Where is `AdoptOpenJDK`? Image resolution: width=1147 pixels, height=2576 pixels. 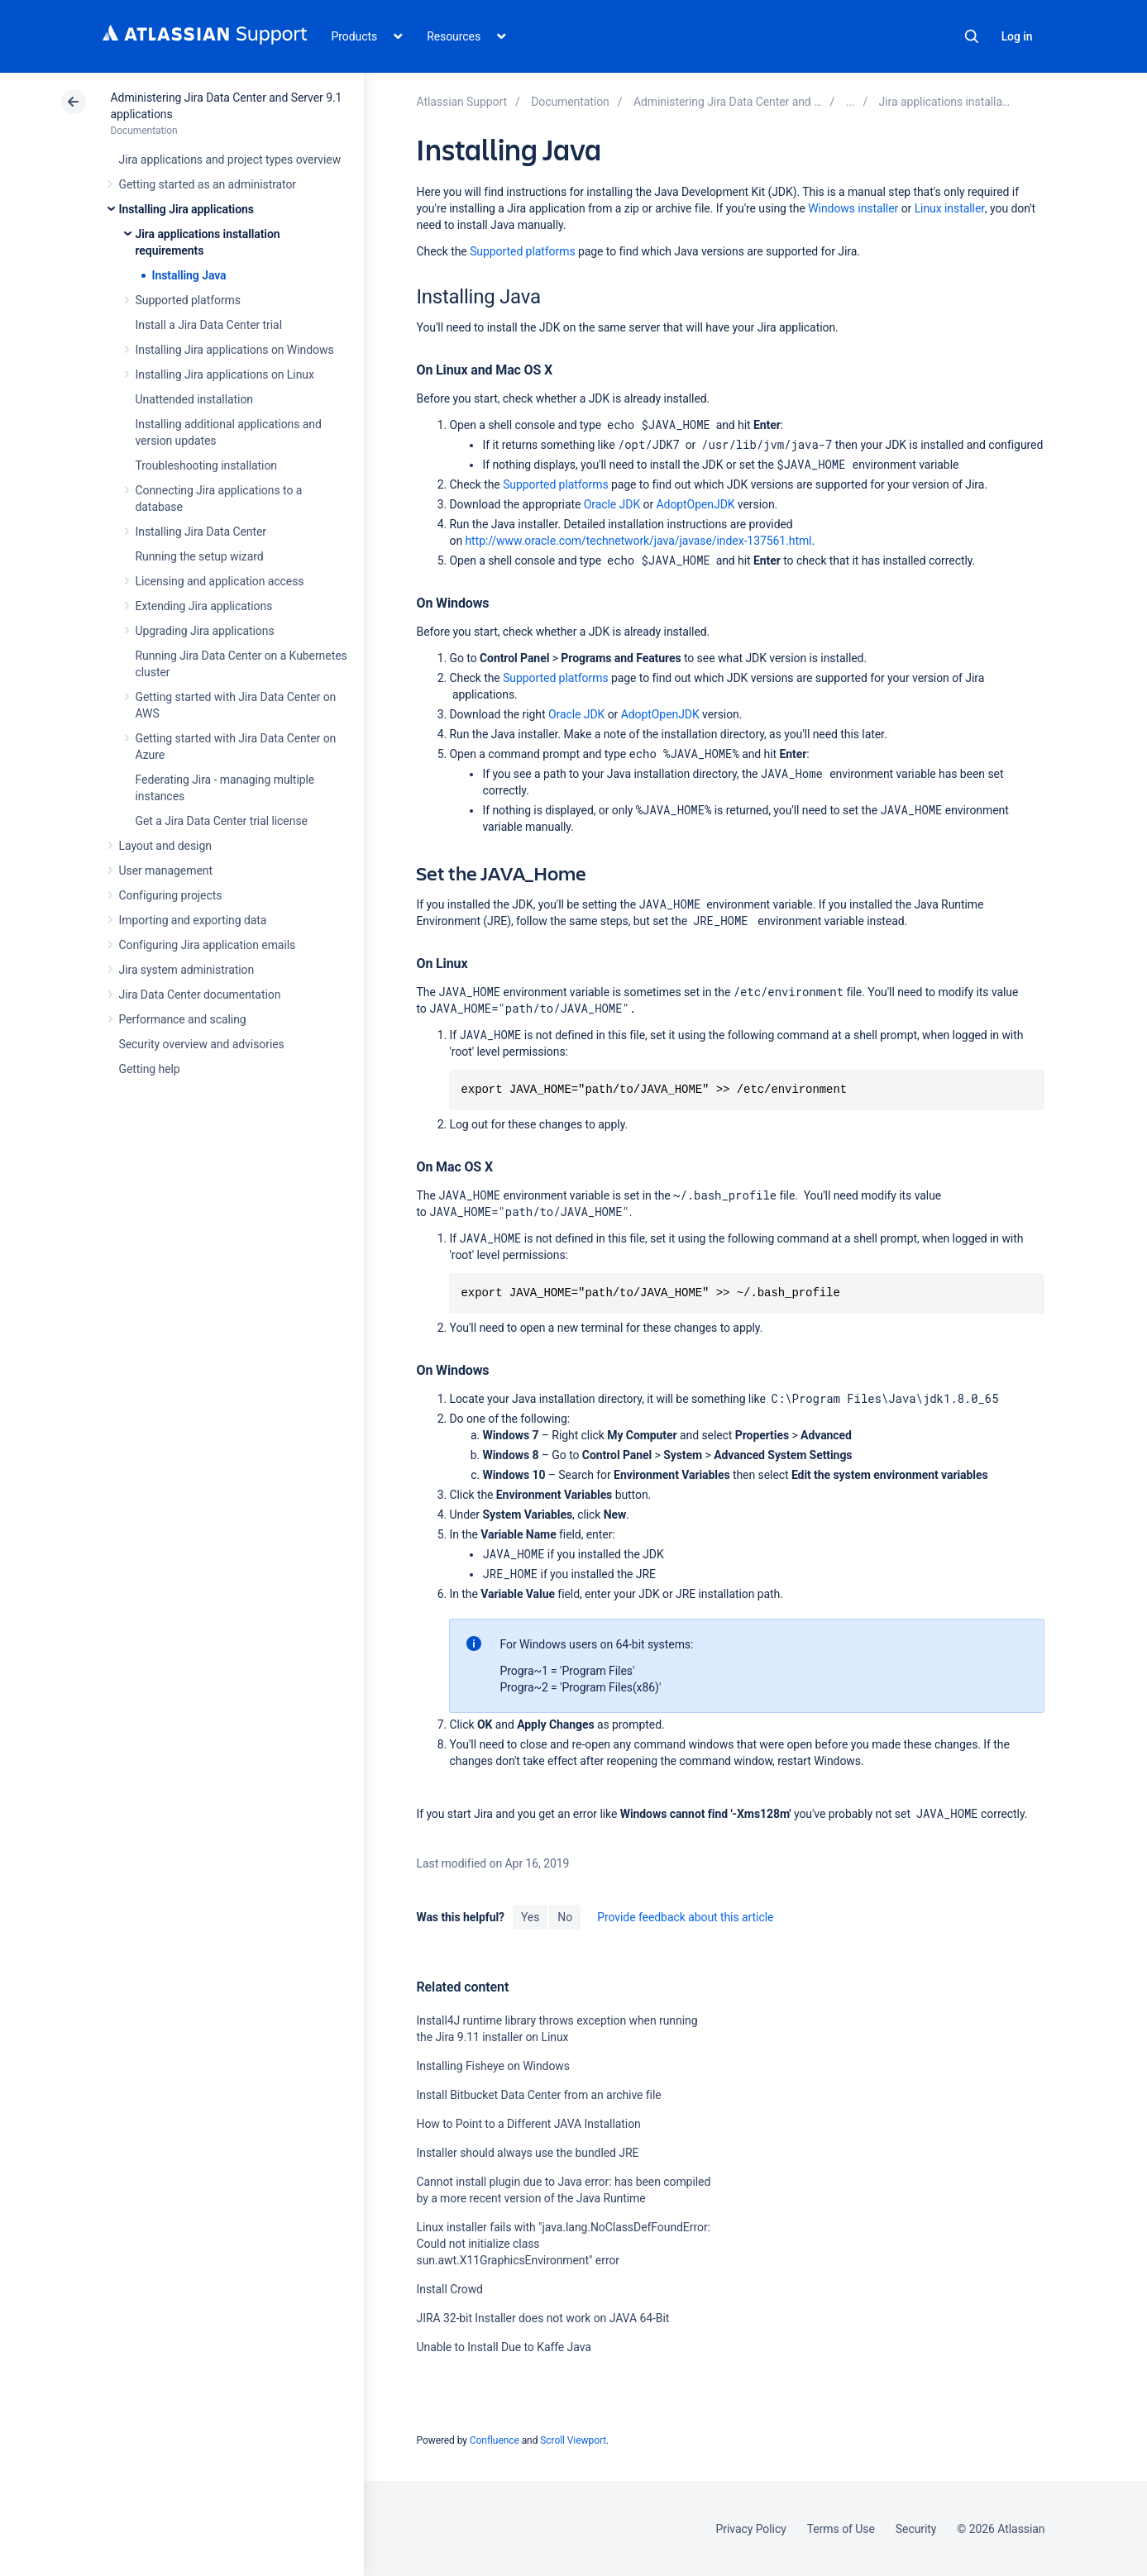
AdoptOpenJDK is located at coordinates (696, 504).